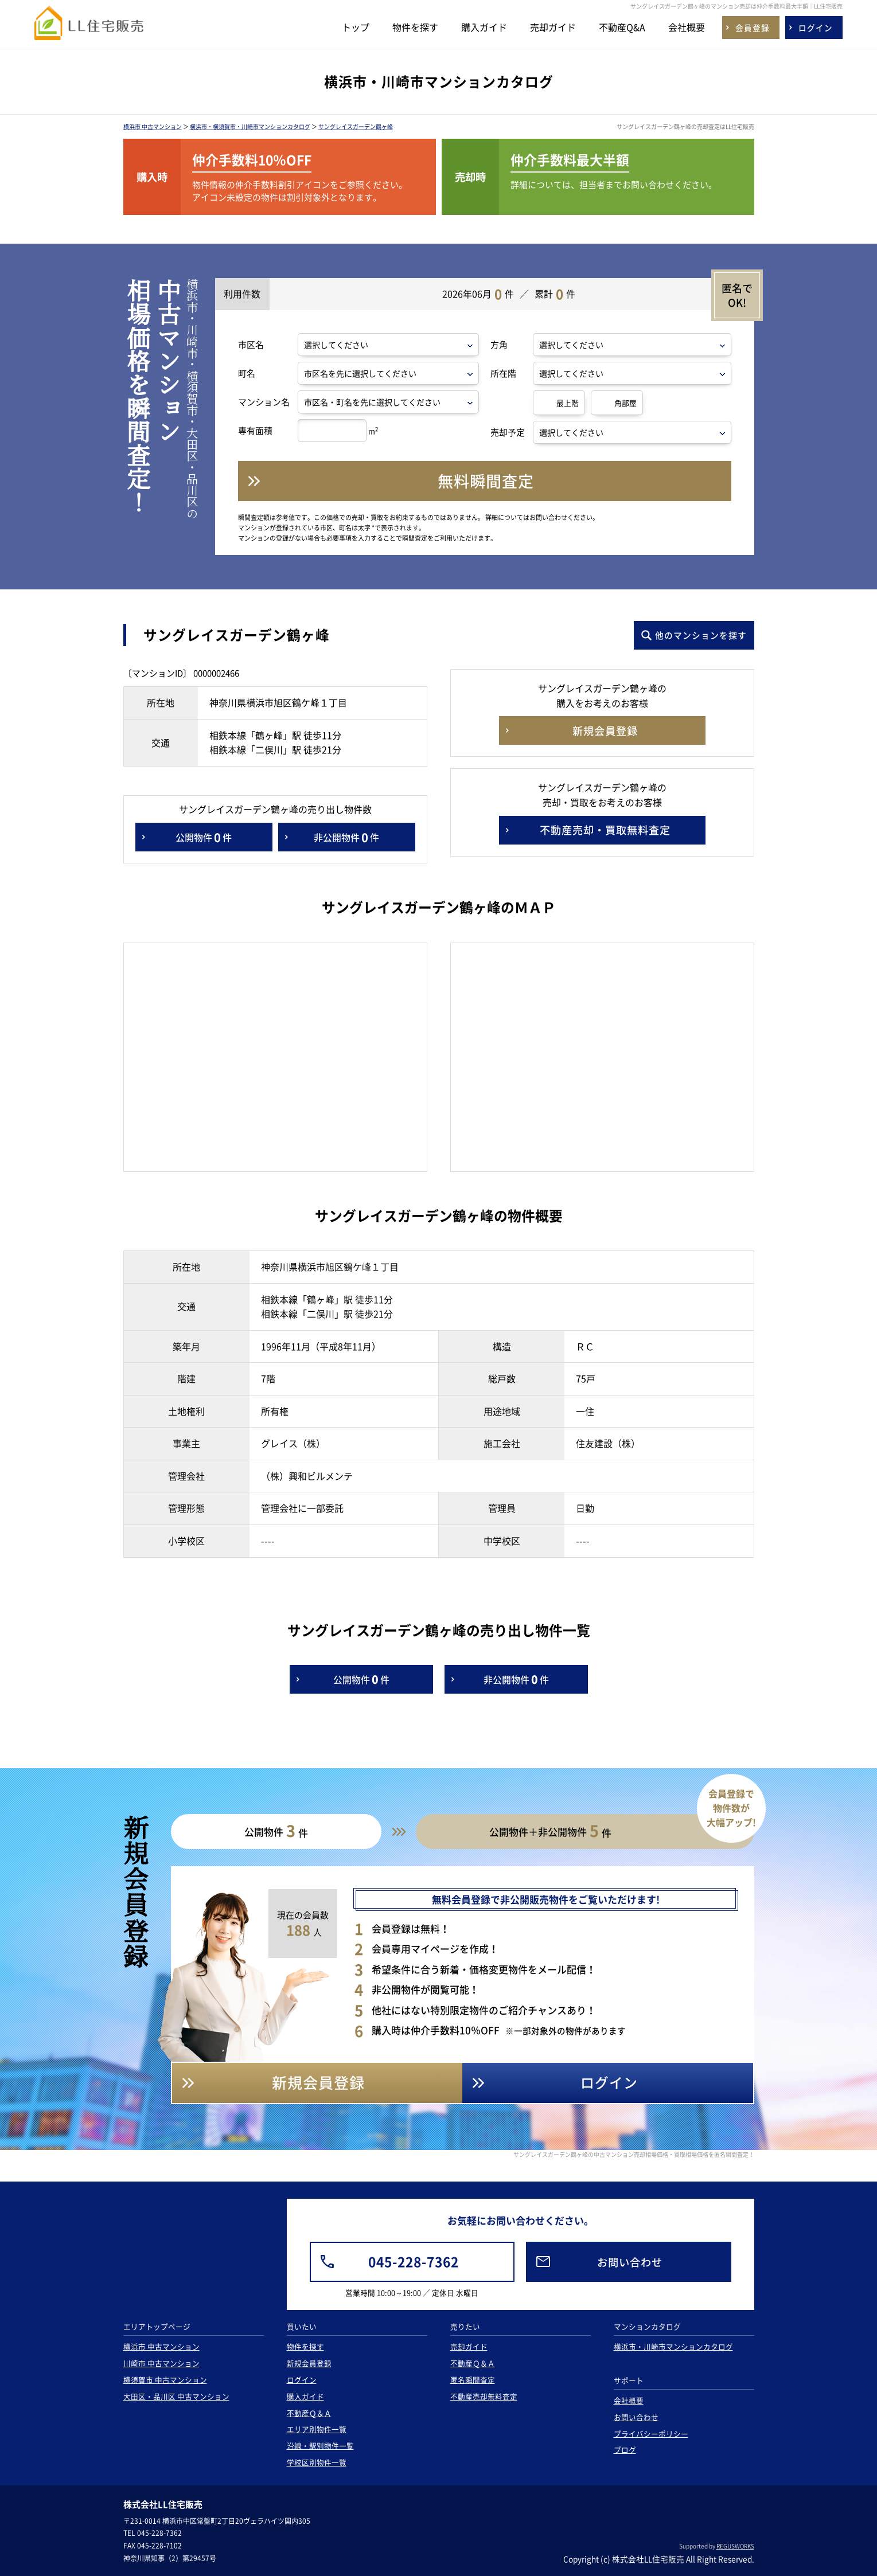 The width and height of the screenshot is (877, 2576). Describe the element at coordinates (636, 2416) in the screenshot. I see `お問い合わせ` at that location.